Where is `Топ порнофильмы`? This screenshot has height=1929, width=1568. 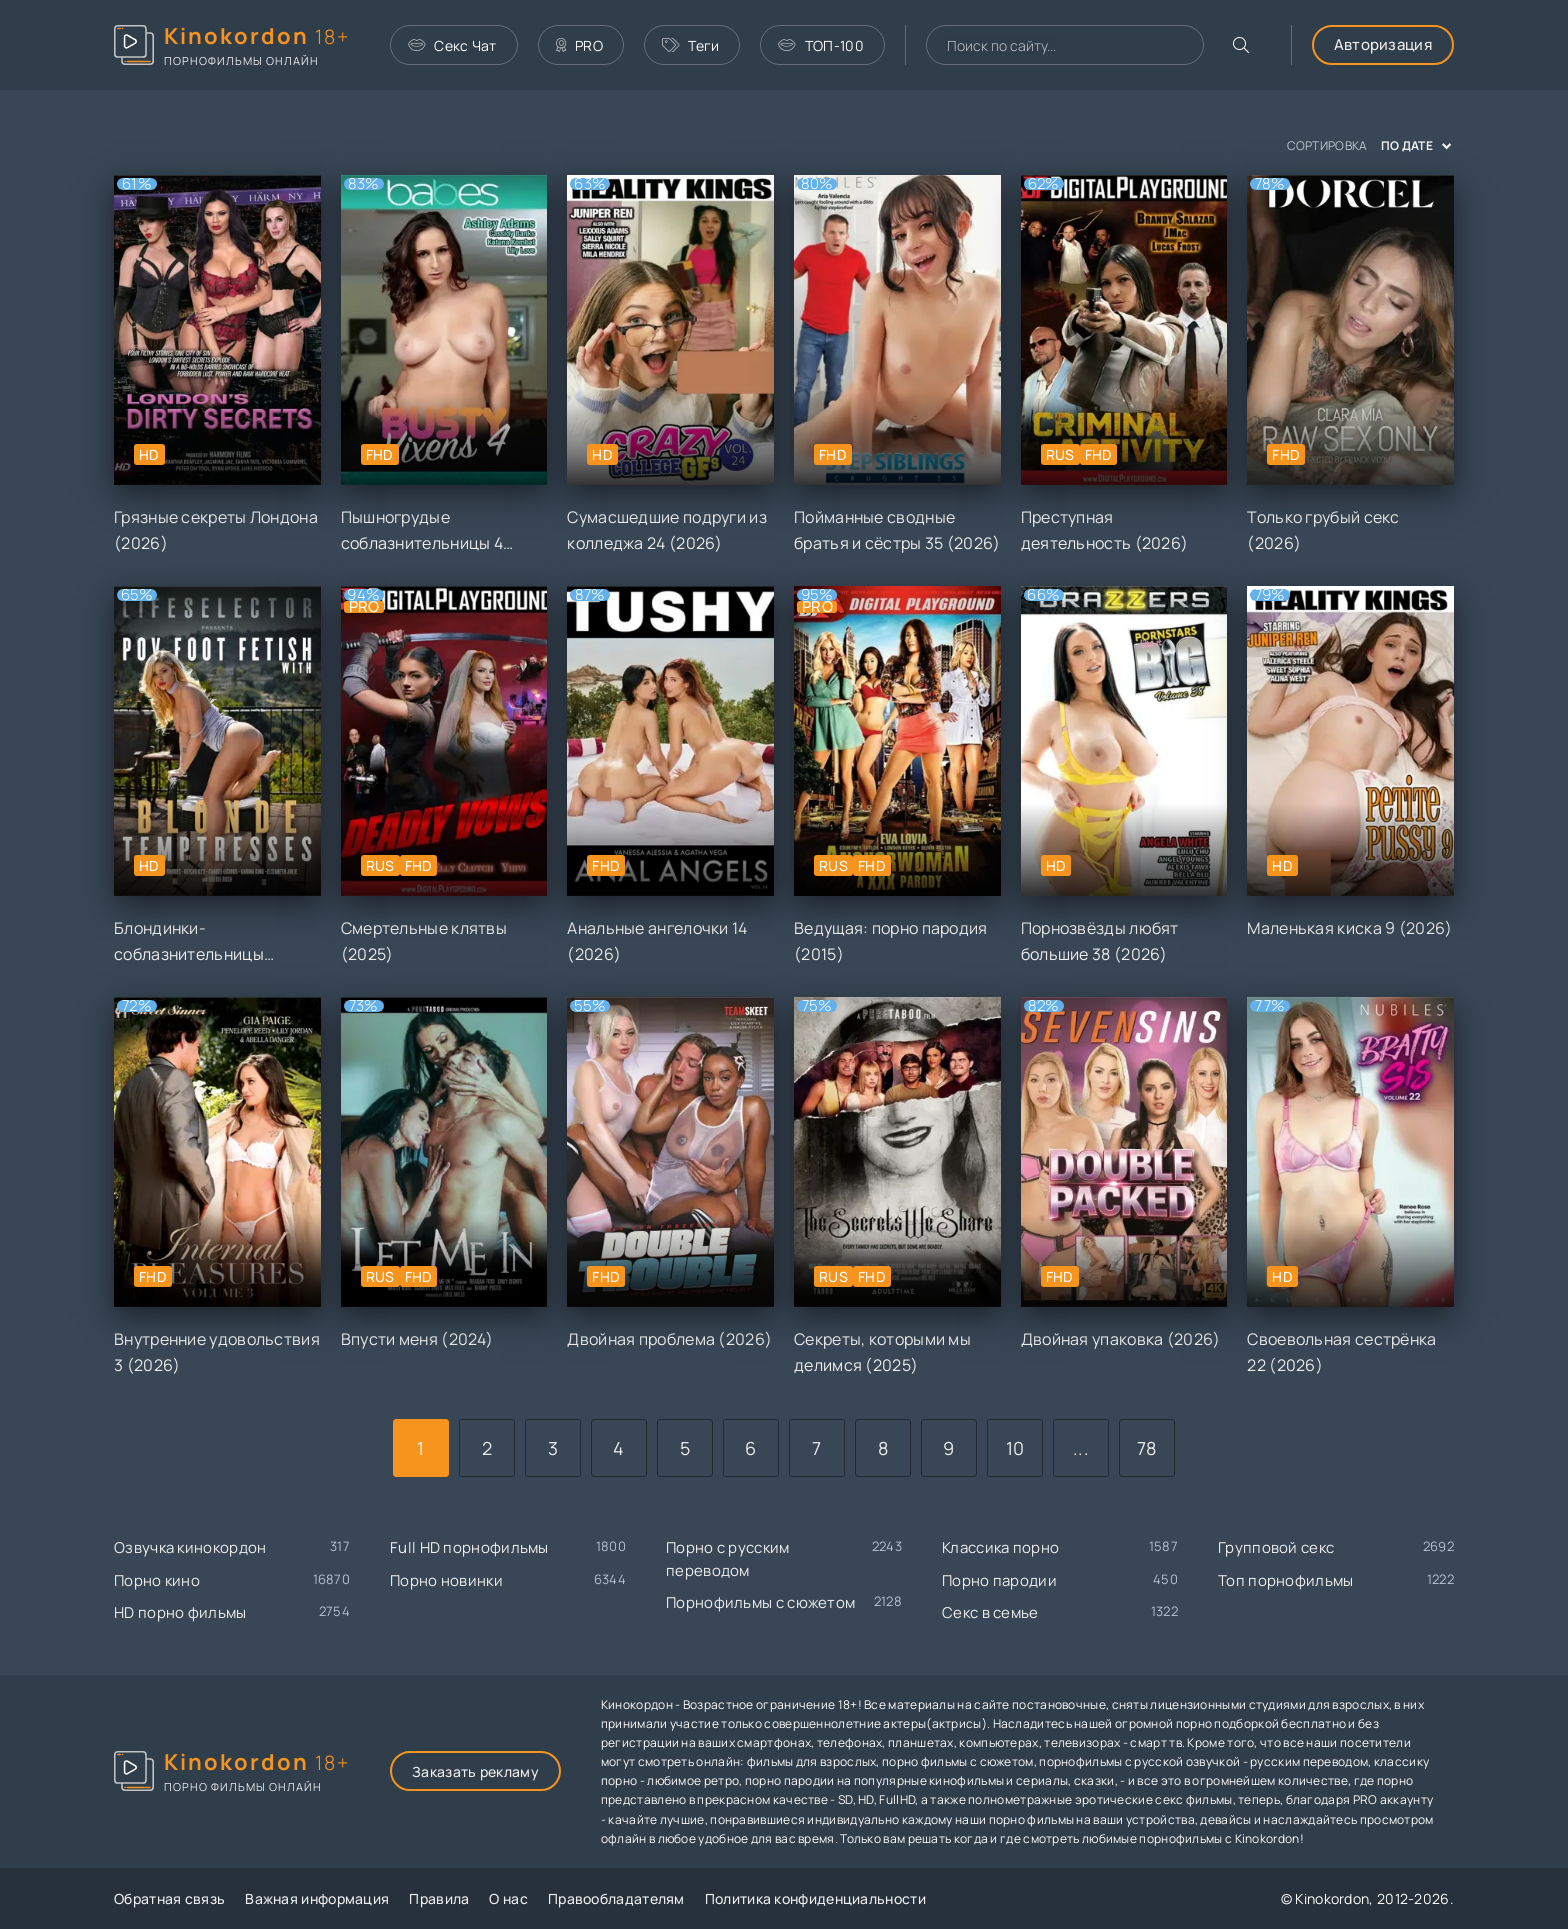
Топ порнофильмы is located at coordinates (1286, 1580).